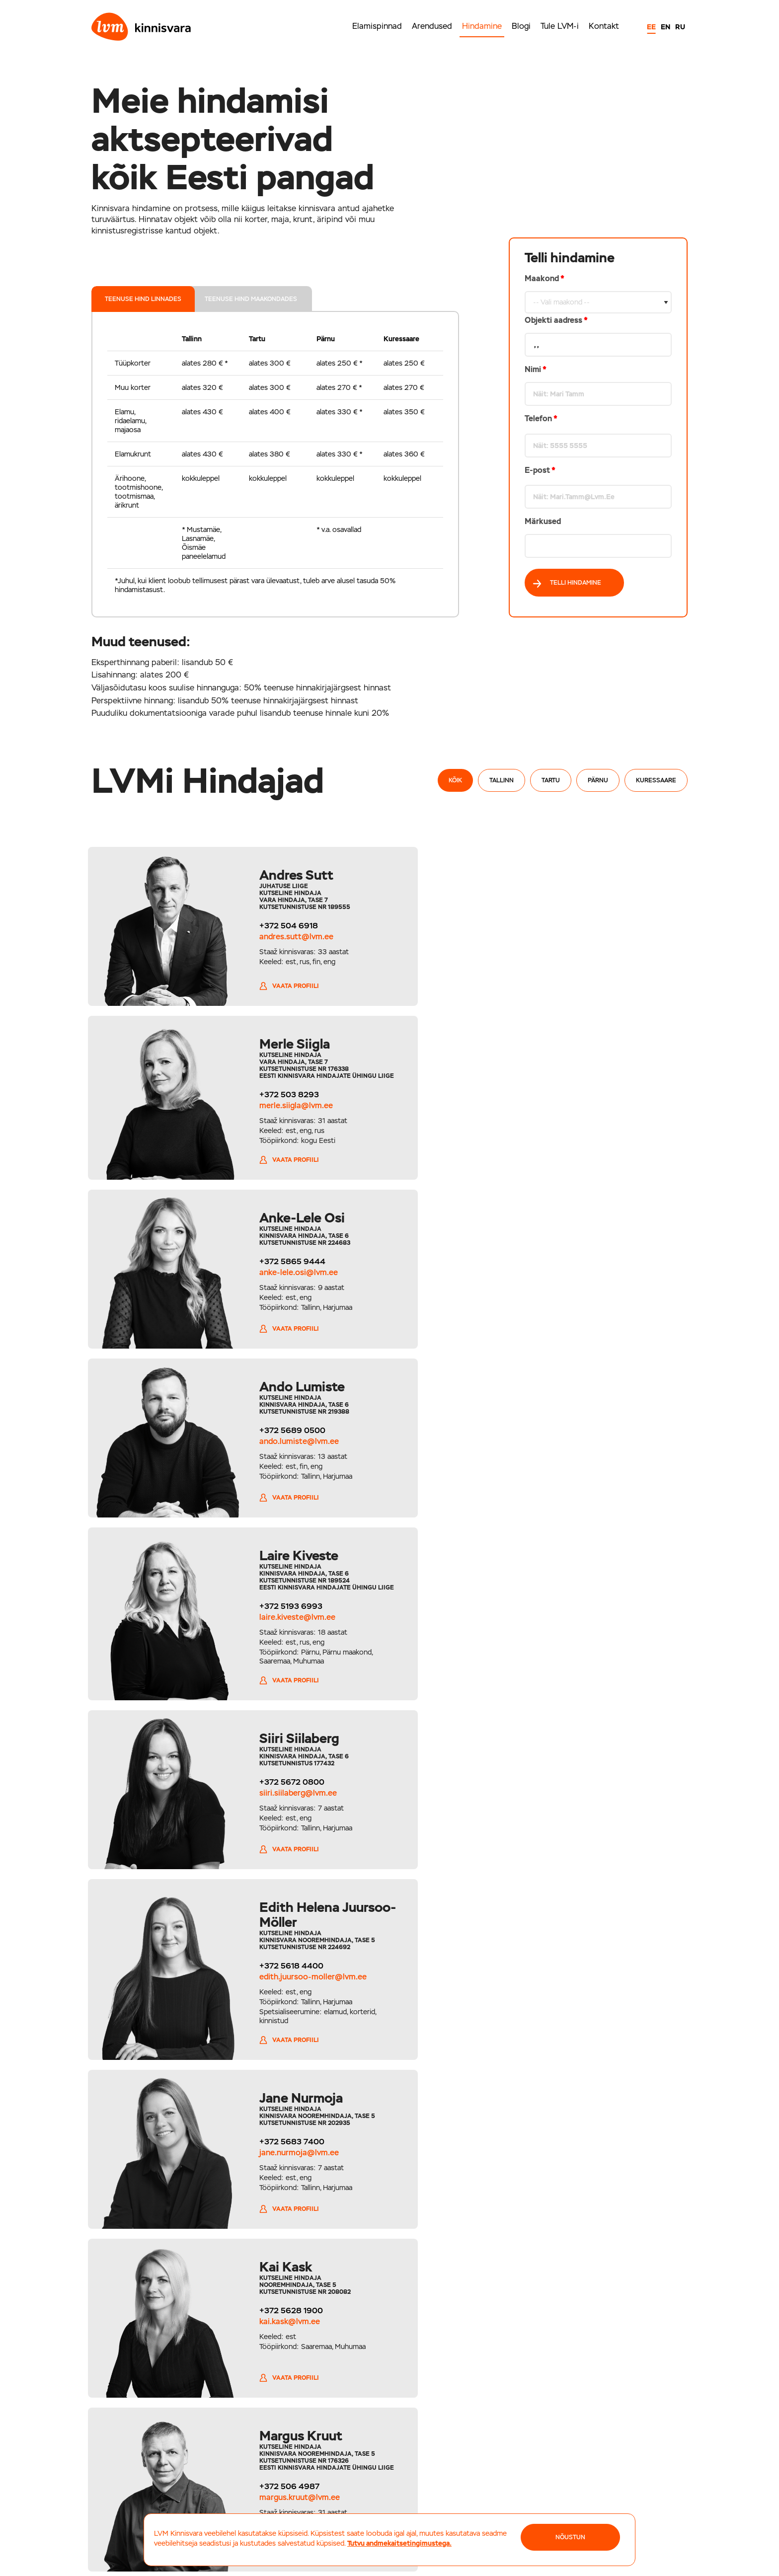  What do you see at coordinates (288, 1840) in the screenshot?
I see `viktoria.ivanova@lvm.ee` at bounding box center [288, 1840].